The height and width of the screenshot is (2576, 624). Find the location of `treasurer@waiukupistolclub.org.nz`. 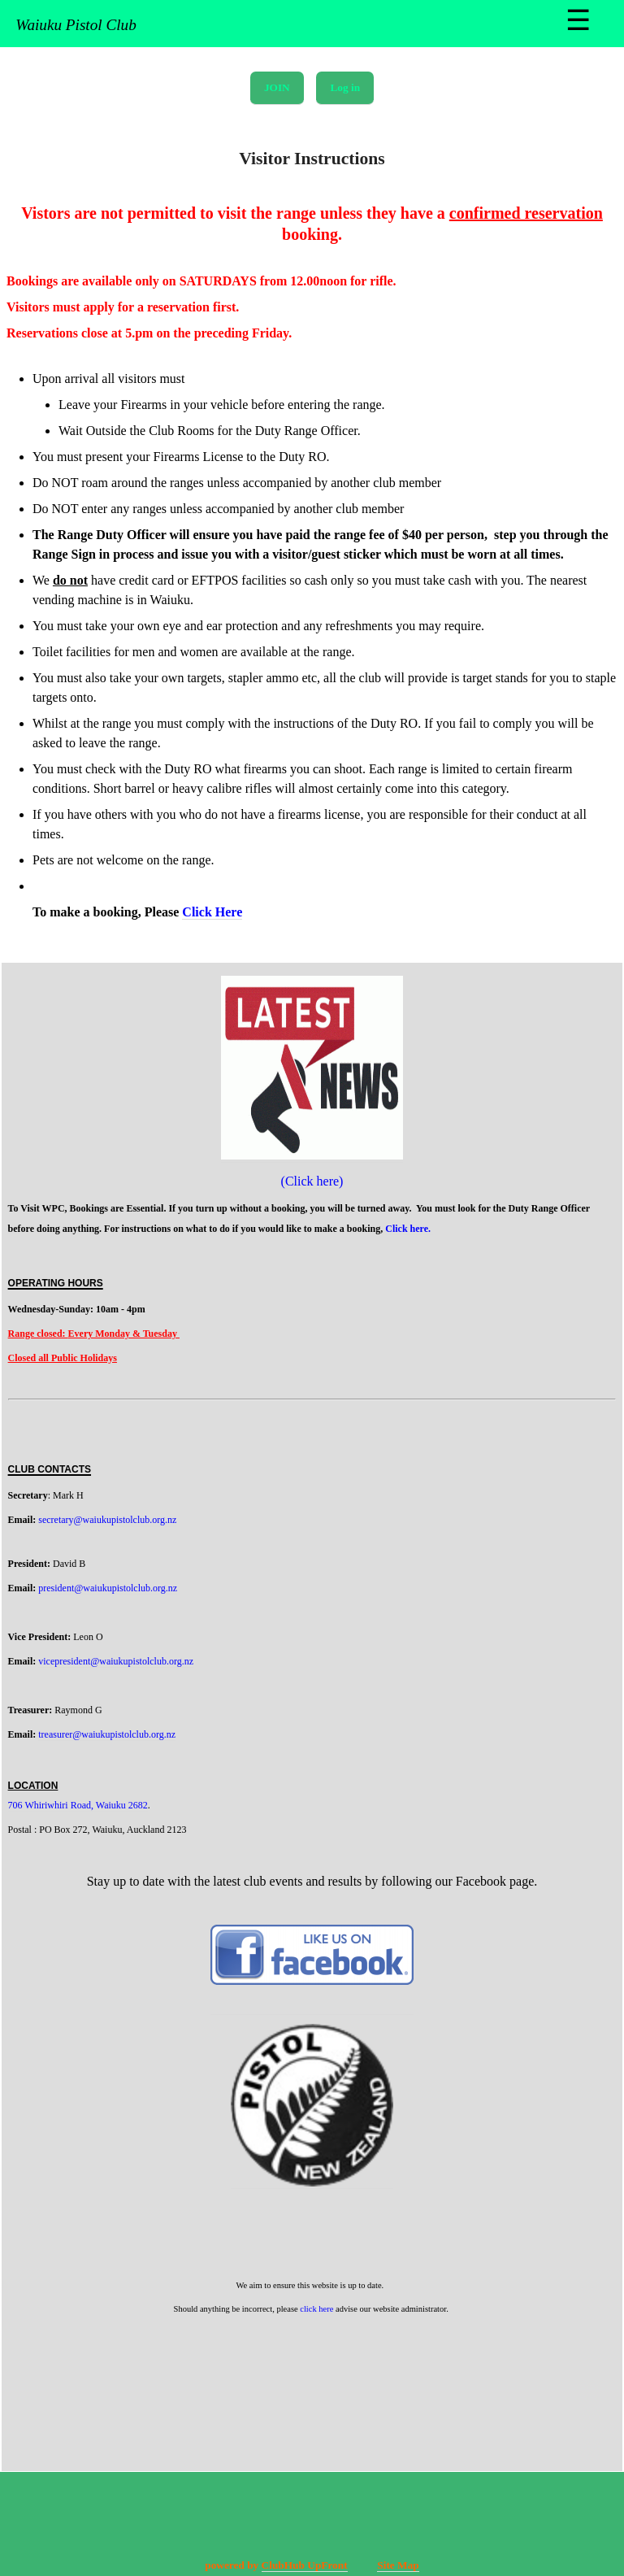

treasurer@waiukupistolclub.org.nz is located at coordinates (107, 1734).